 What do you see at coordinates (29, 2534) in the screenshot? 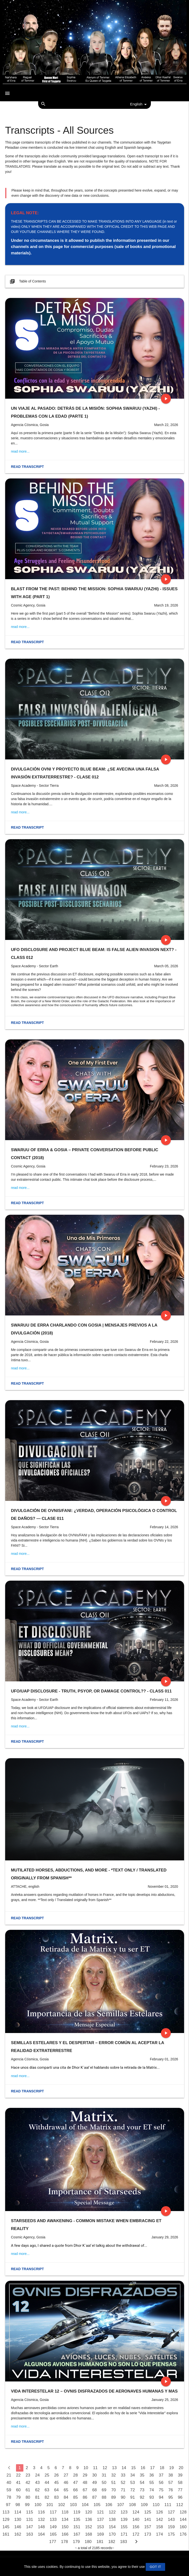
I see `163` at bounding box center [29, 2534].